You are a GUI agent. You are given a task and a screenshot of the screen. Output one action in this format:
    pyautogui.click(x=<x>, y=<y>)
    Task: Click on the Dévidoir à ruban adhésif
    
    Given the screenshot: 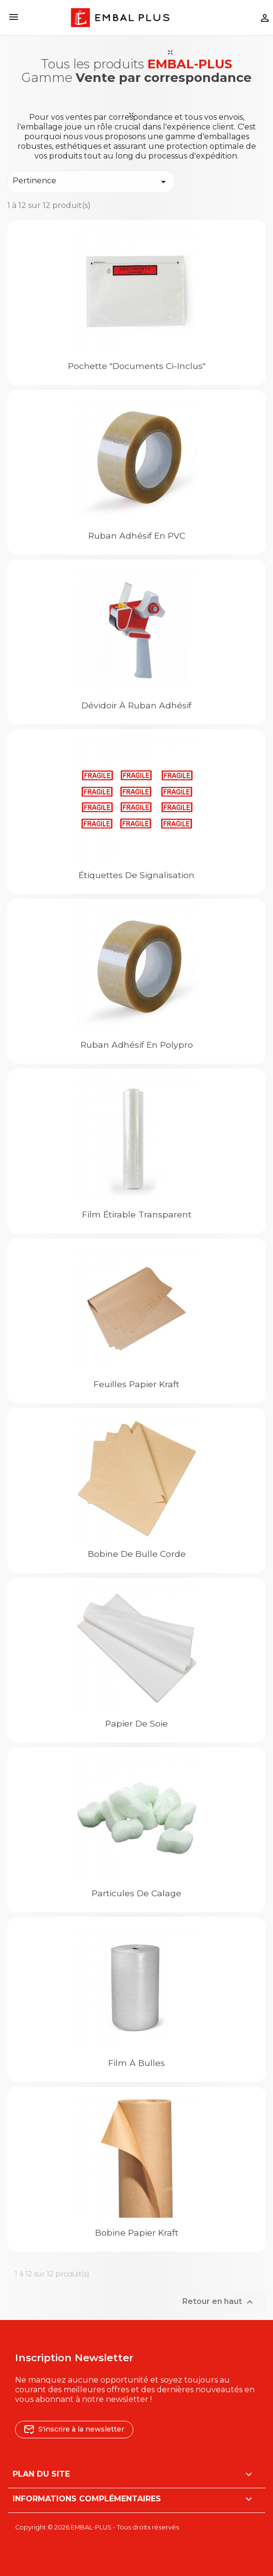 What is the action you would take?
    pyautogui.click(x=136, y=705)
    